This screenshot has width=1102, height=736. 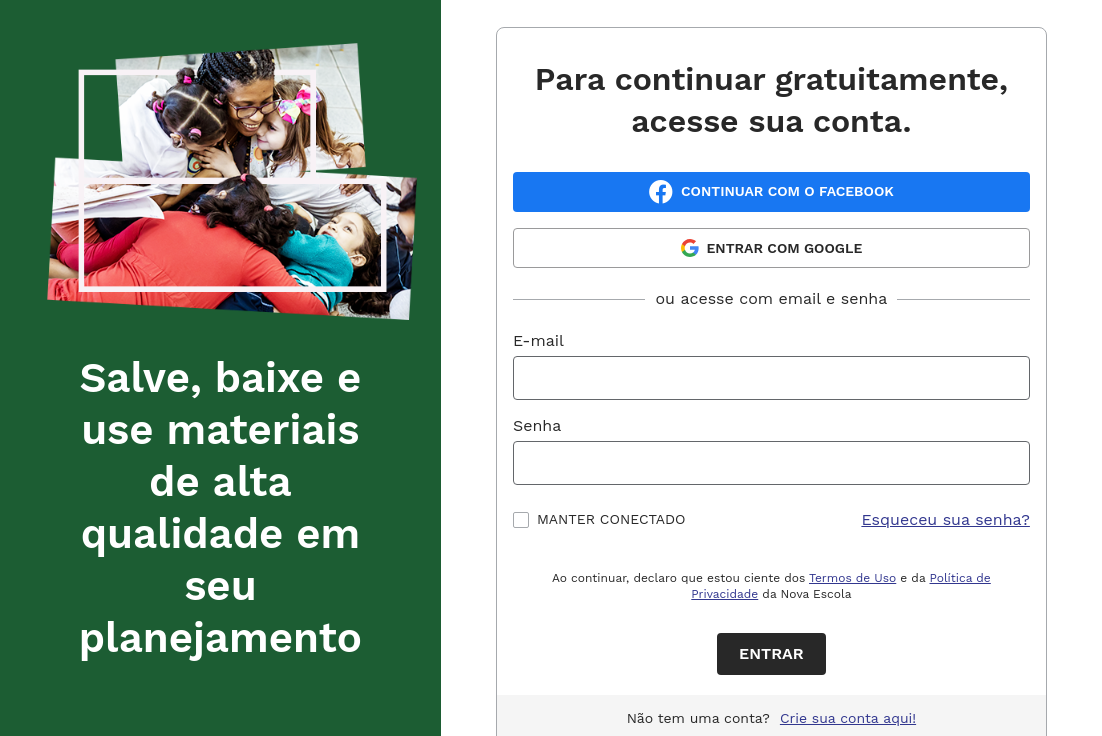 I want to click on Entrar, so click(x=771, y=653).